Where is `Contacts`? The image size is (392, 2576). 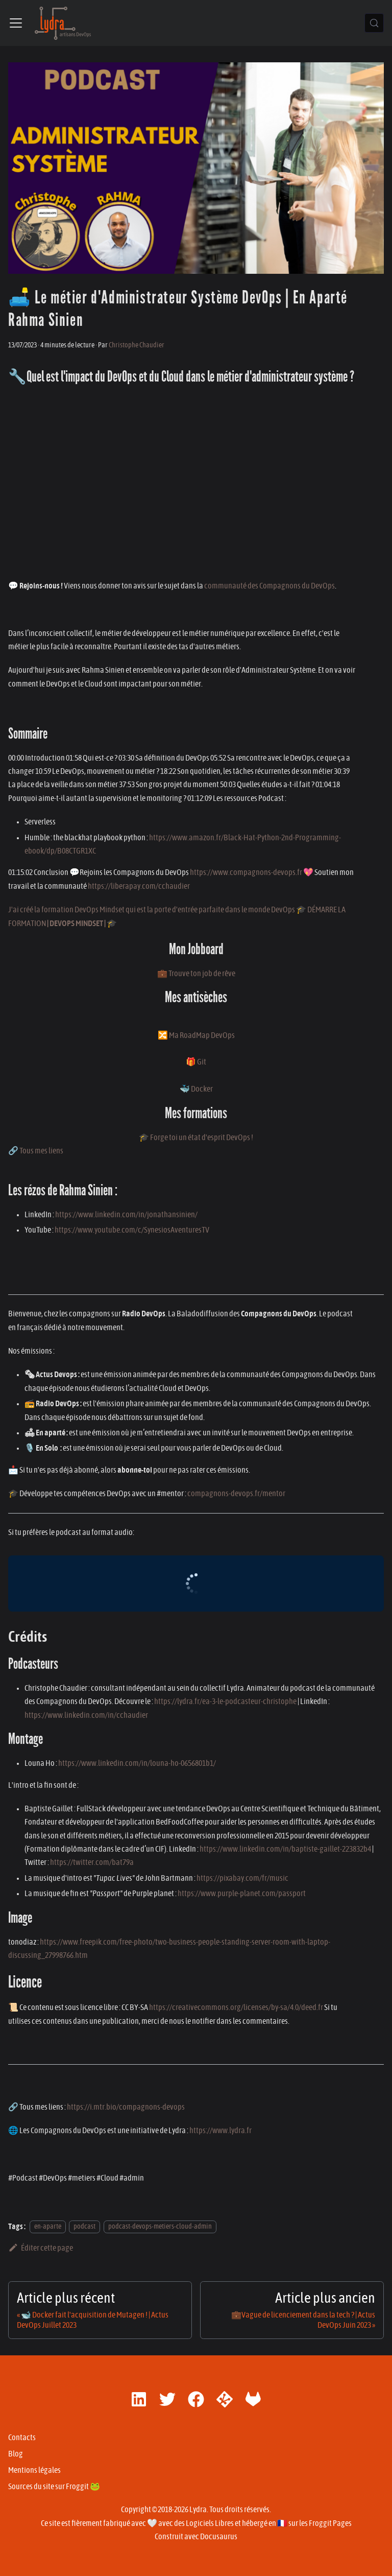
Contacts is located at coordinates (22, 2437).